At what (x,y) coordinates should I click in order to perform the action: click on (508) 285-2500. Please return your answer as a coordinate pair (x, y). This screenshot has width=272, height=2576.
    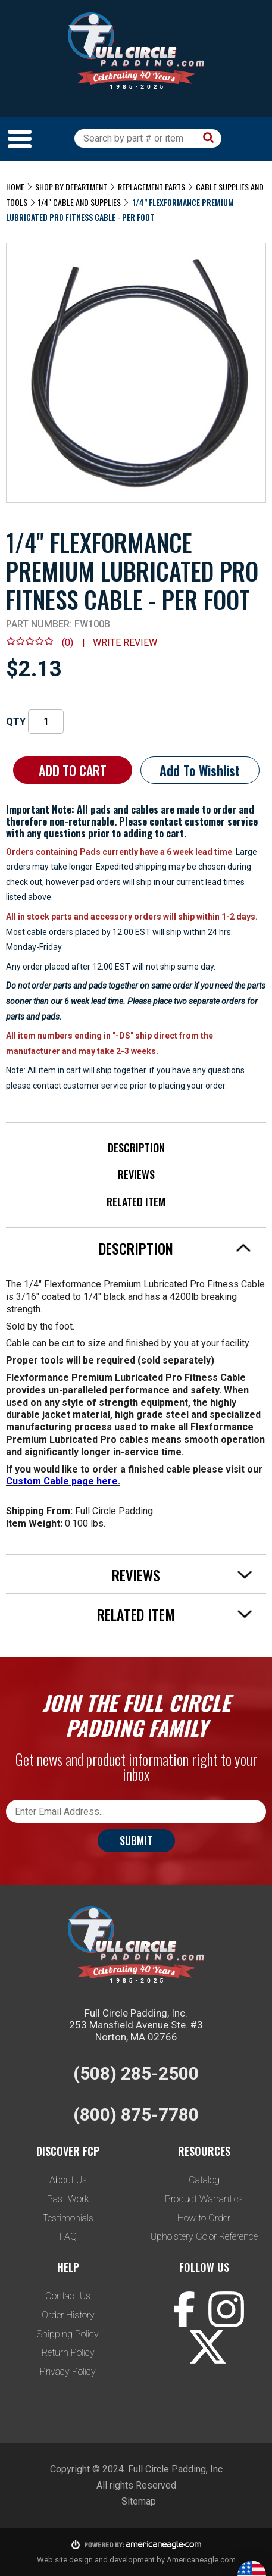
    Looking at the image, I should click on (136, 2073).